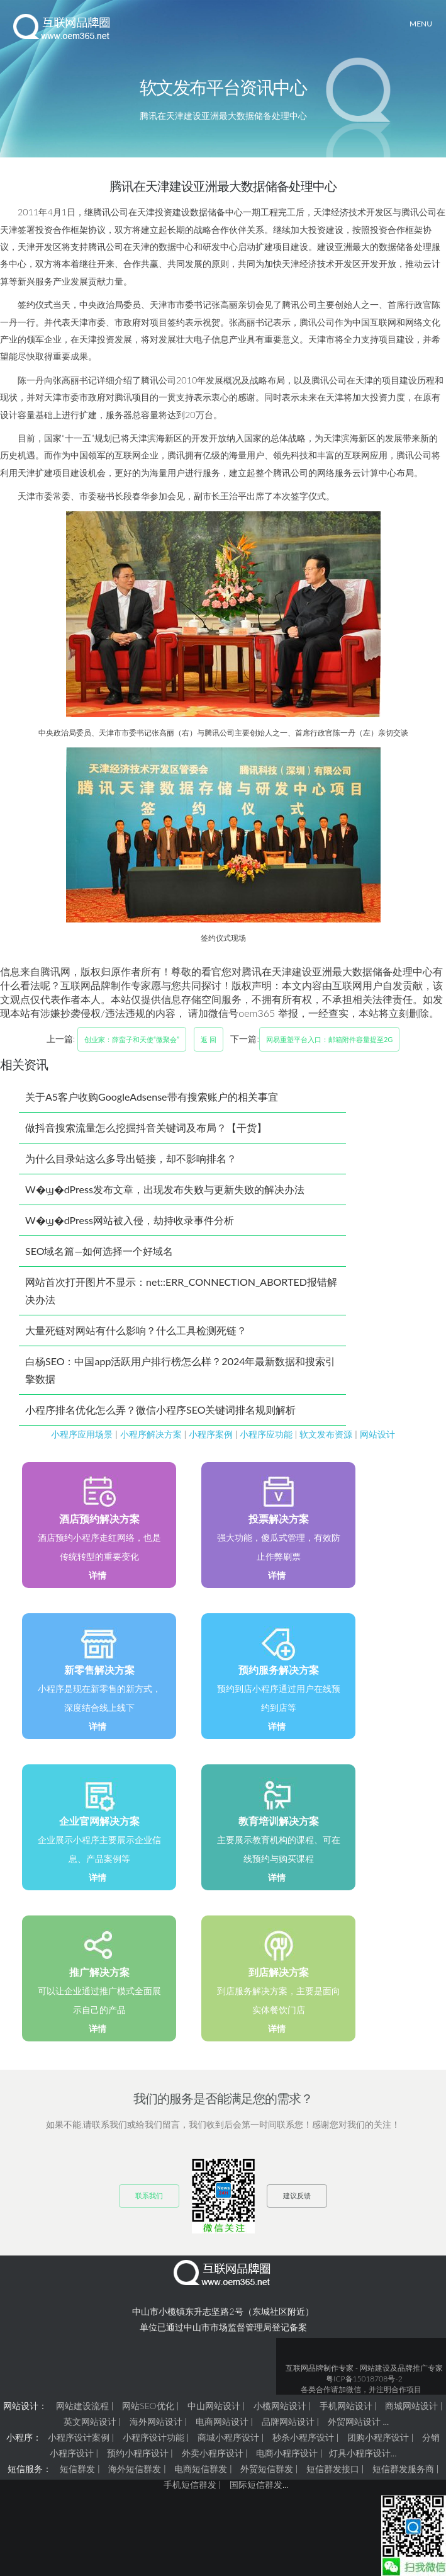 This screenshot has width=446, height=2576. What do you see at coordinates (90, 2421) in the screenshot?
I see `英文网站设计` at bounding box center [90, 2421].